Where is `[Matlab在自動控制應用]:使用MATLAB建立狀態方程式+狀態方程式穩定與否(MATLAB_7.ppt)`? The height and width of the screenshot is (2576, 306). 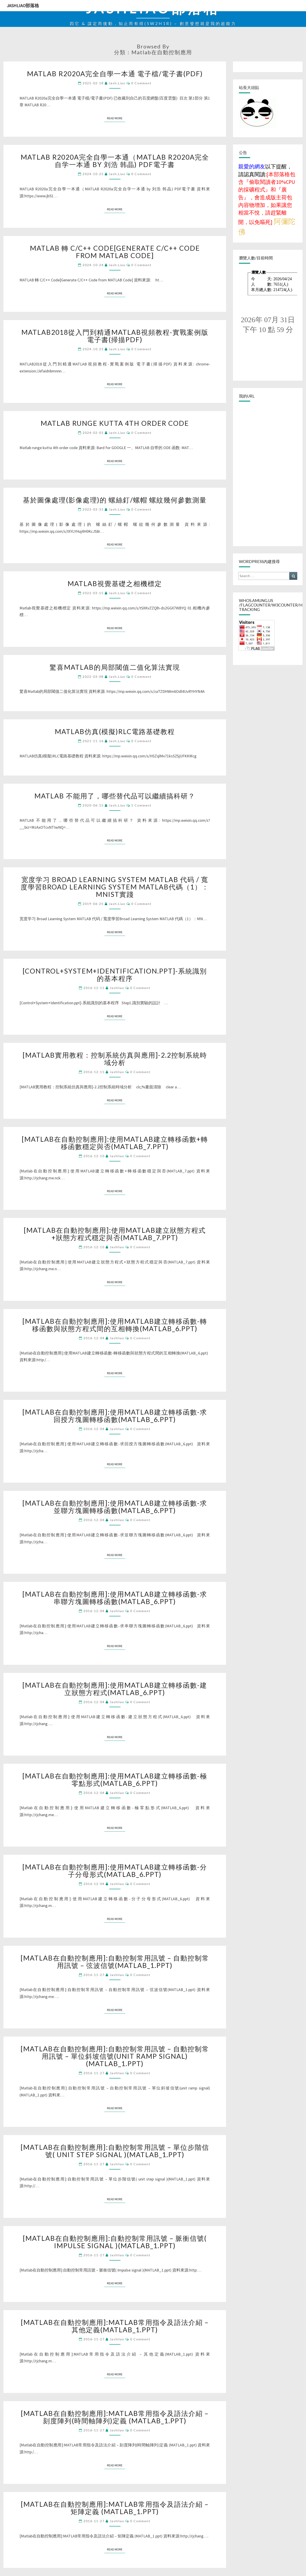
[Matlab在自動控制應用]:使用MATLAB建立狀態方程式+狀態方程式穩定與否(MATLAB_7.ppt) is located at coordinates (115, 1233).